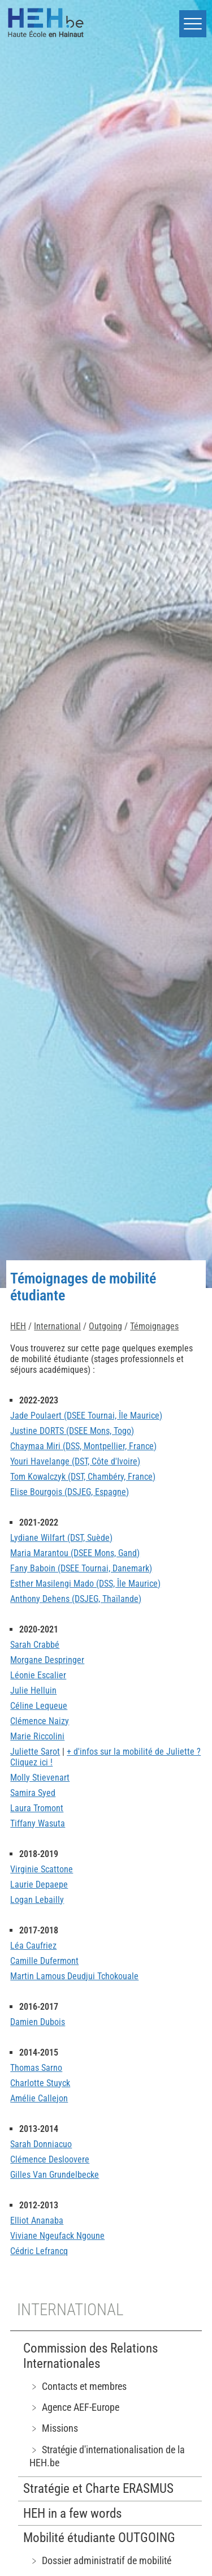 This screenshot has width=212, height=2576. Describe the element at coordinates (98, 2488) in the screenshot. I see `Stratégie et Charte ERASMUS` at that location.